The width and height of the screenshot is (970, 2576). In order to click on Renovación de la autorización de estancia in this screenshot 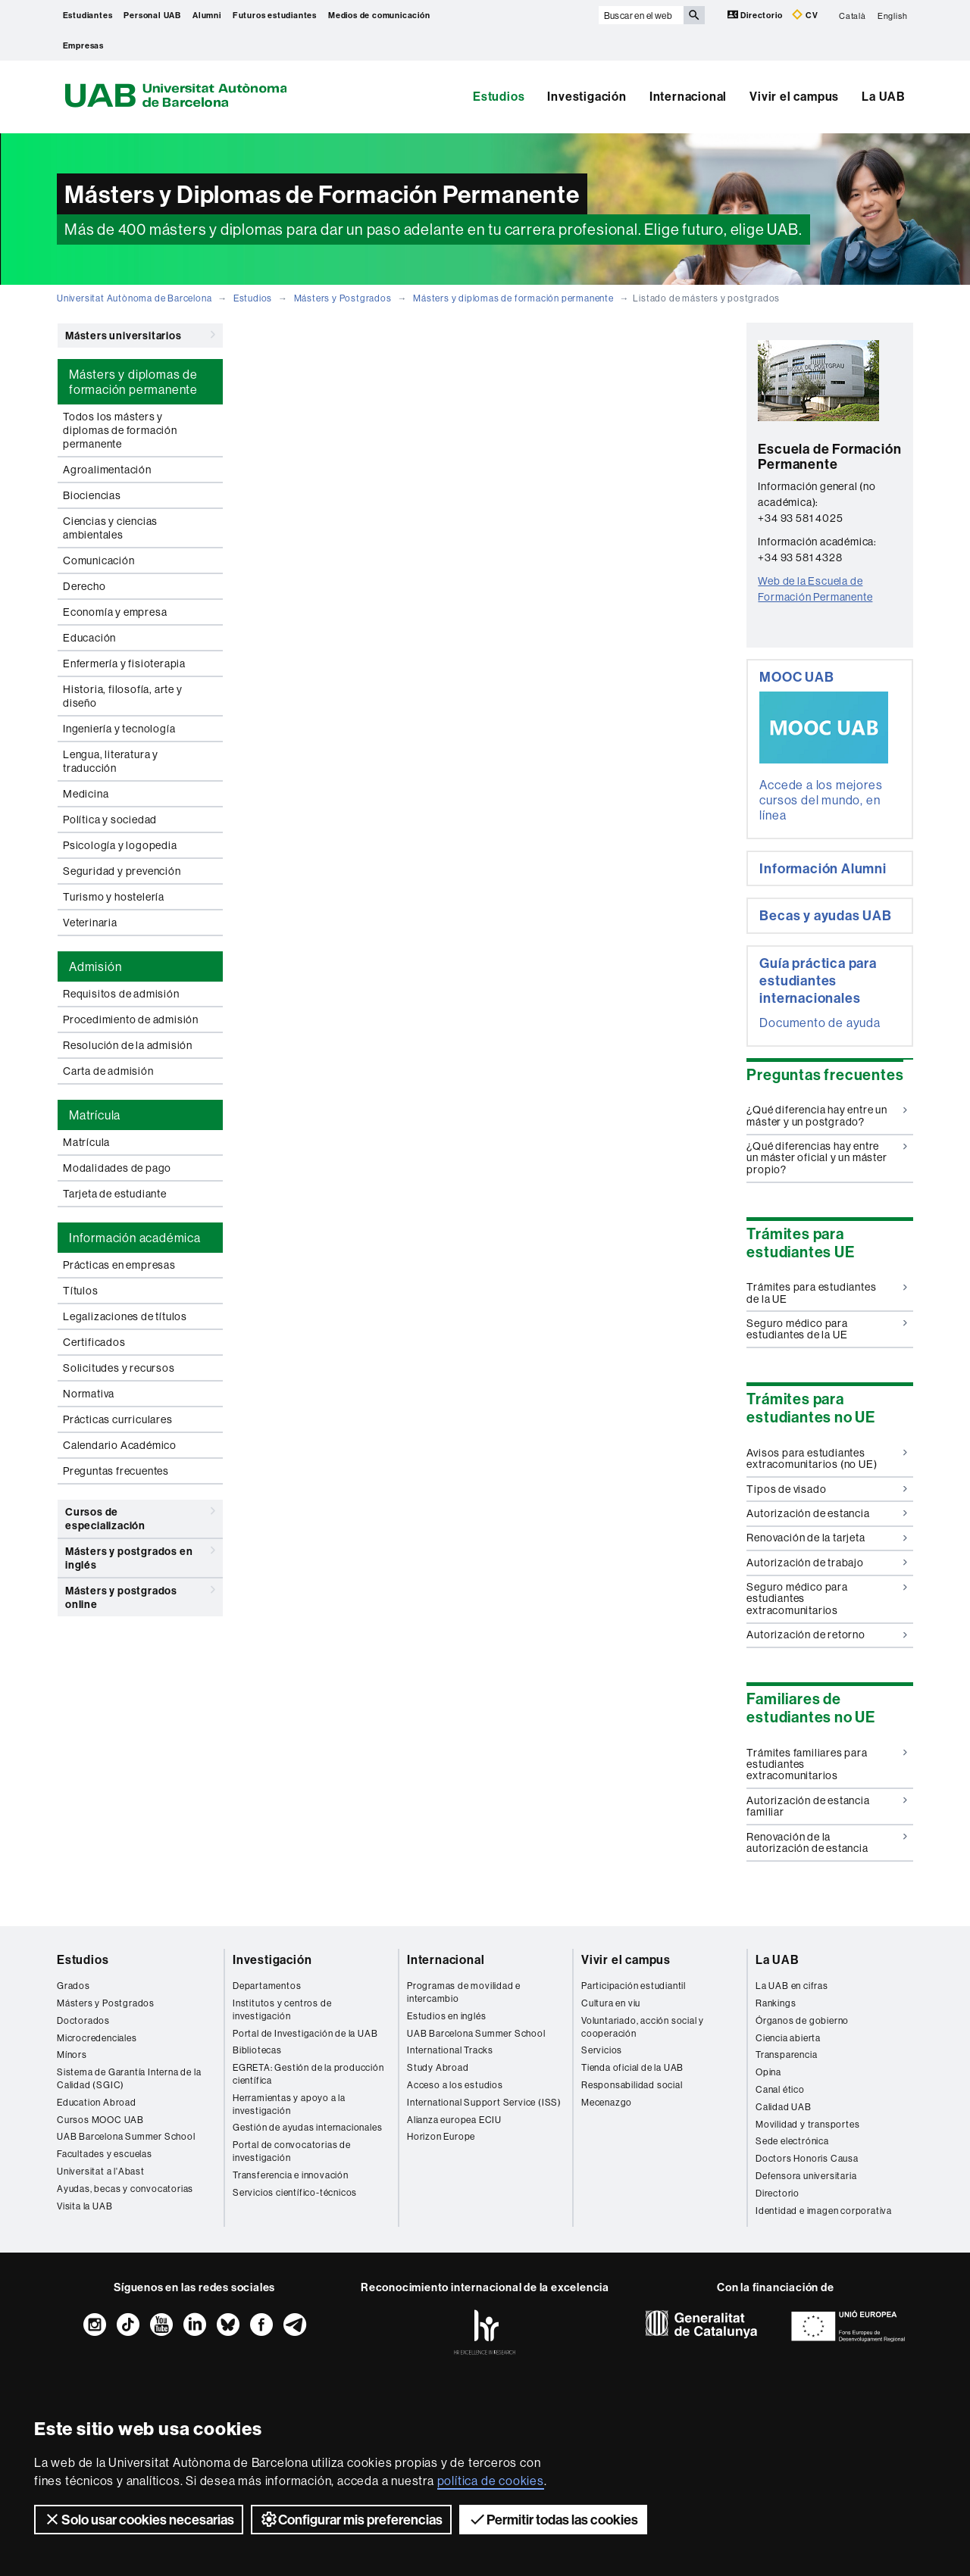, I will do `click(826, 1842)`.